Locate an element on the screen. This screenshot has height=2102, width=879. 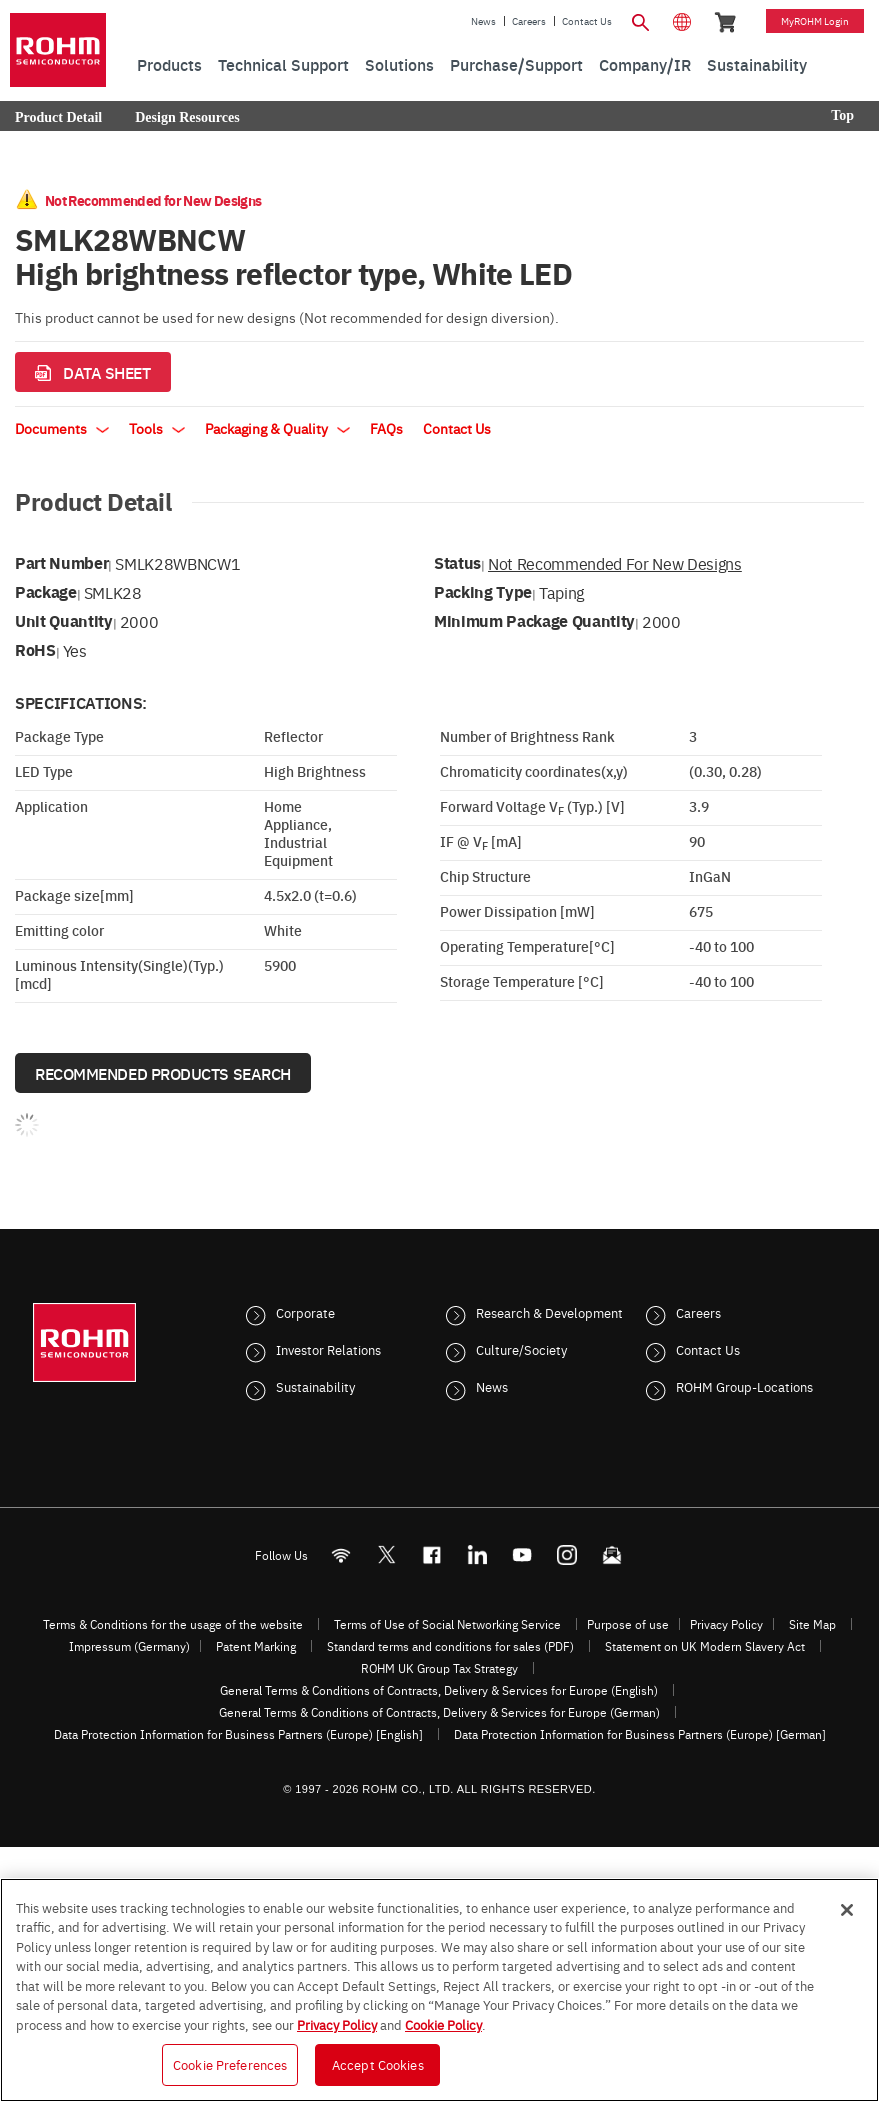
FAQs is located at coordinates (386, 428).